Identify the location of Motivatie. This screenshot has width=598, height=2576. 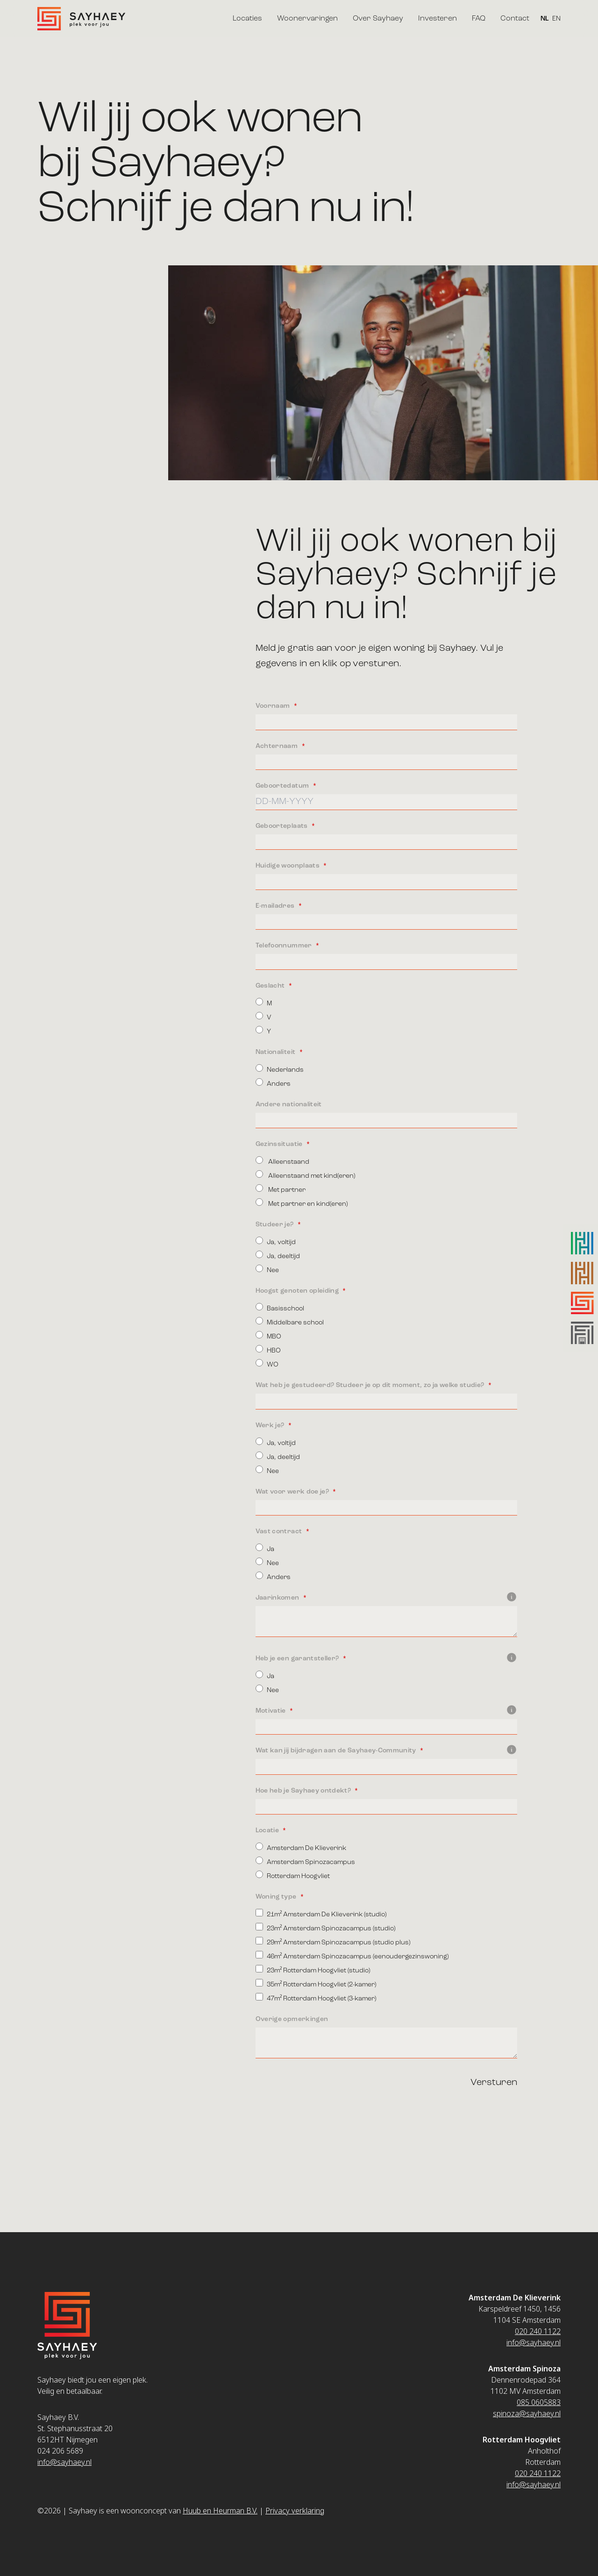
(386, 1710).